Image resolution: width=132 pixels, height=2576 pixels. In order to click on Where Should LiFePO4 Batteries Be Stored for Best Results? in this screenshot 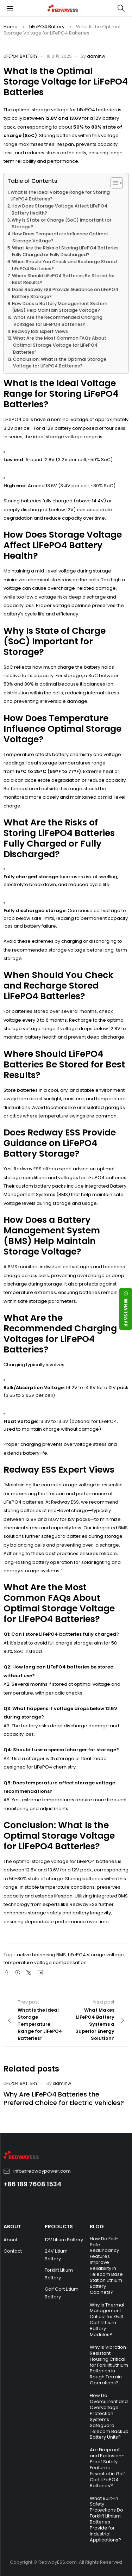, I will do `click(63, 279)`.